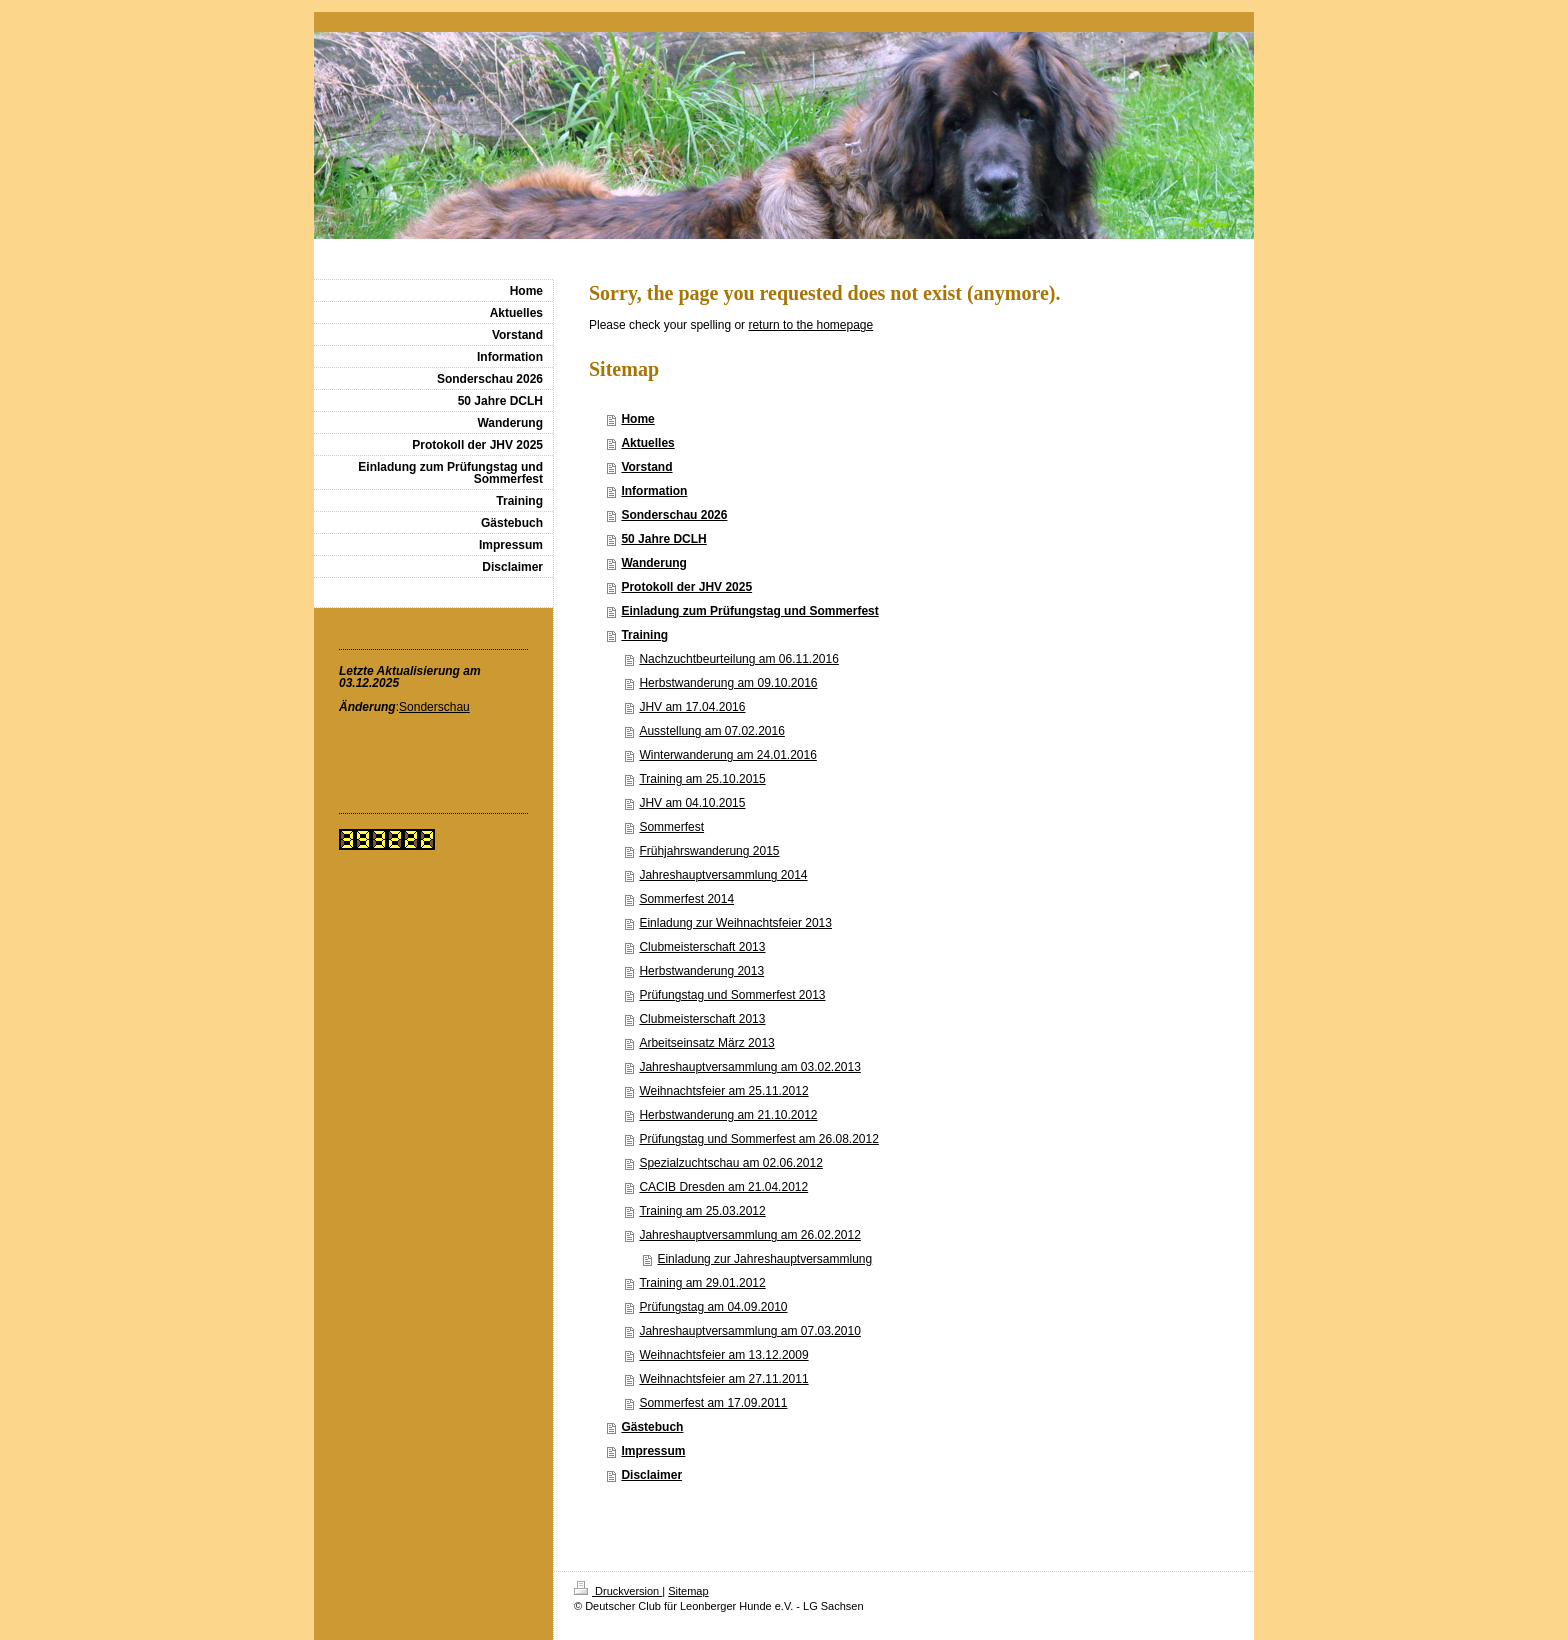  Describe the element at coordinates (723, 1355) in the screenshot. I see `Weihnachtsfeier am 13.12.2009` at that location.